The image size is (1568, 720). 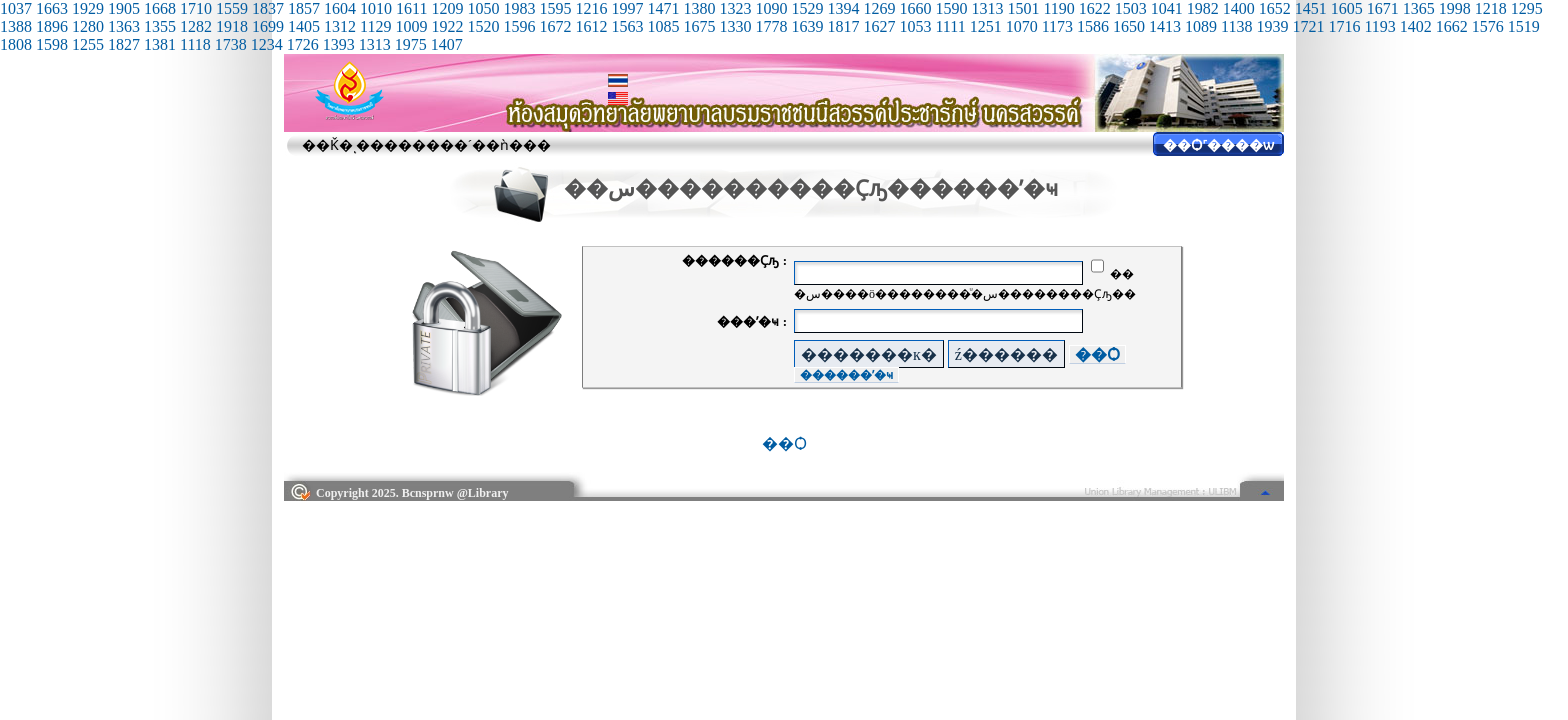 What do you see at coordinates (1416, 26) in the screenshot?
I see `1402` at bounding box center [1416, 26].